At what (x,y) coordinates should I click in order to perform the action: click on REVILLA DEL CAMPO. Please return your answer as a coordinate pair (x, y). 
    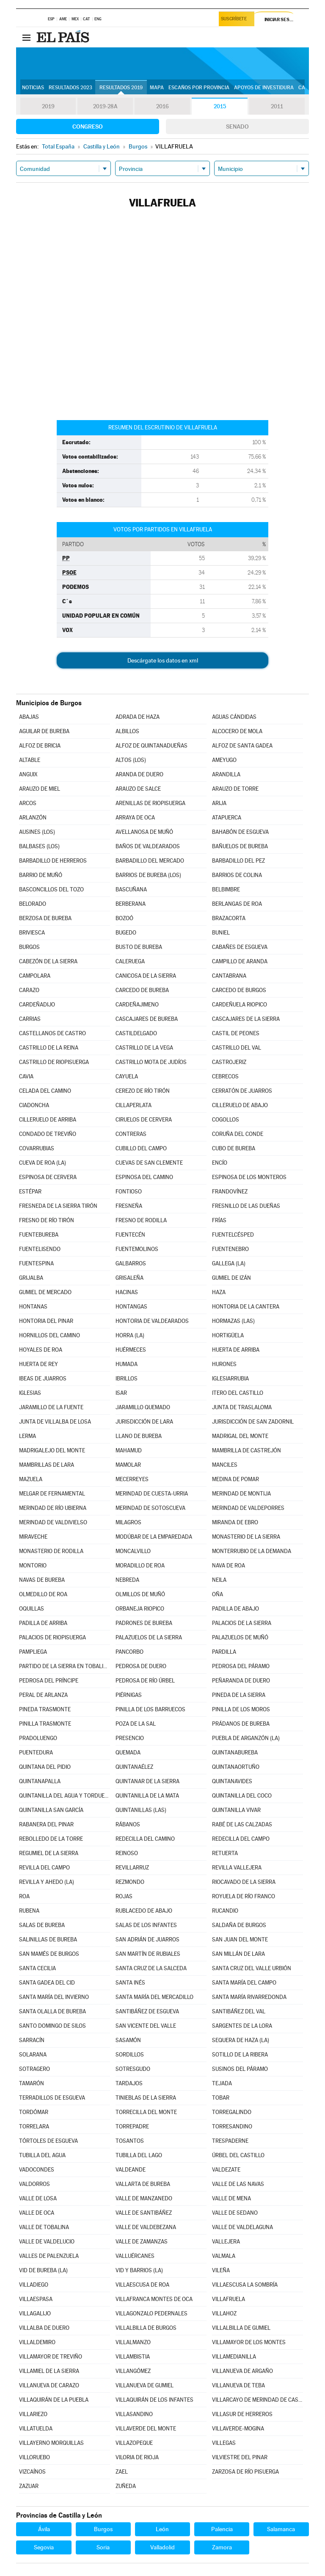
    Looking at the image, I should click on (44, 1867).